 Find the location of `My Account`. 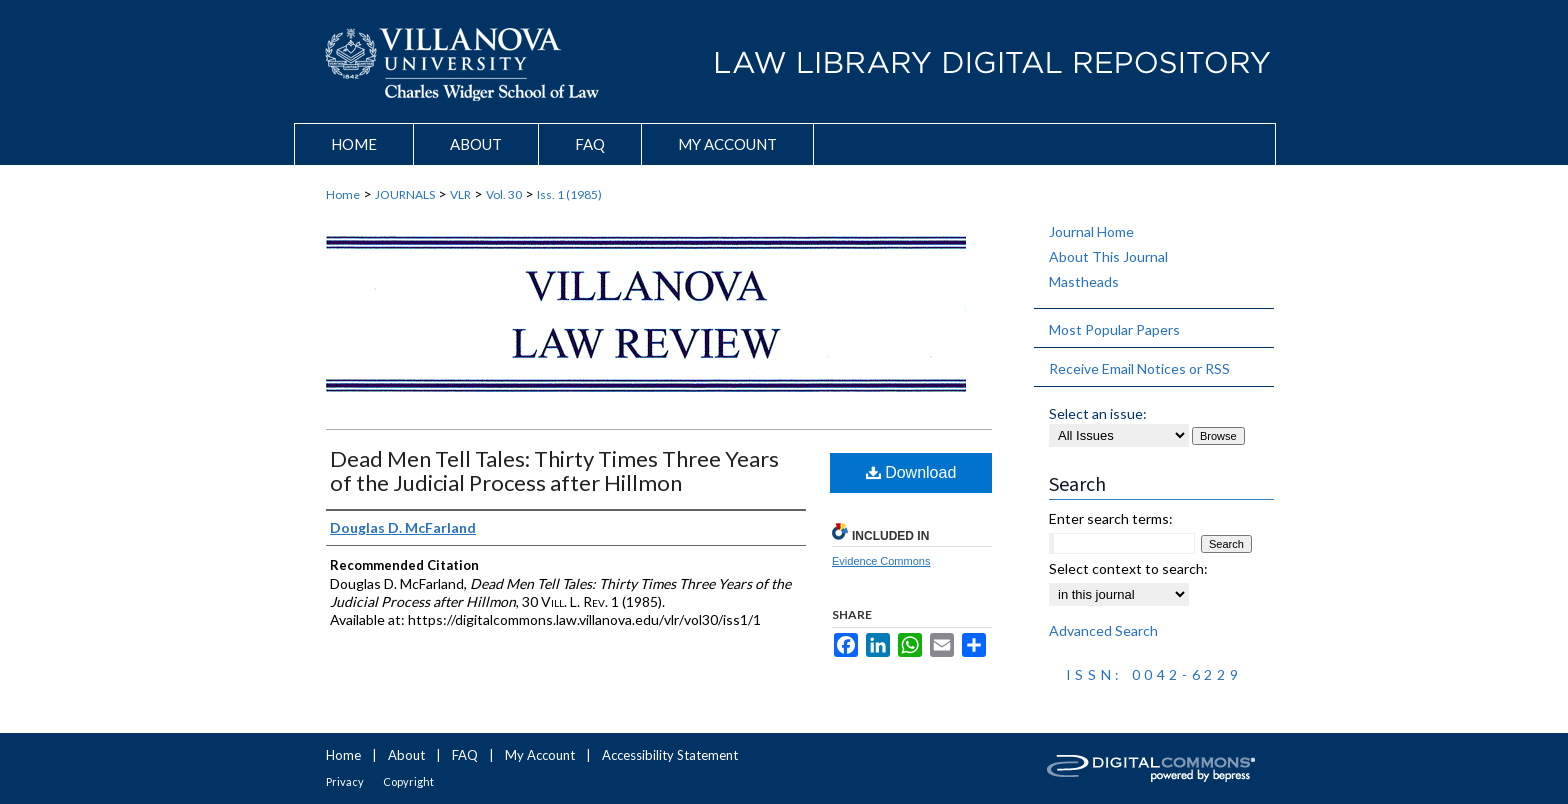

My Account is located at coordinates (540, 755).